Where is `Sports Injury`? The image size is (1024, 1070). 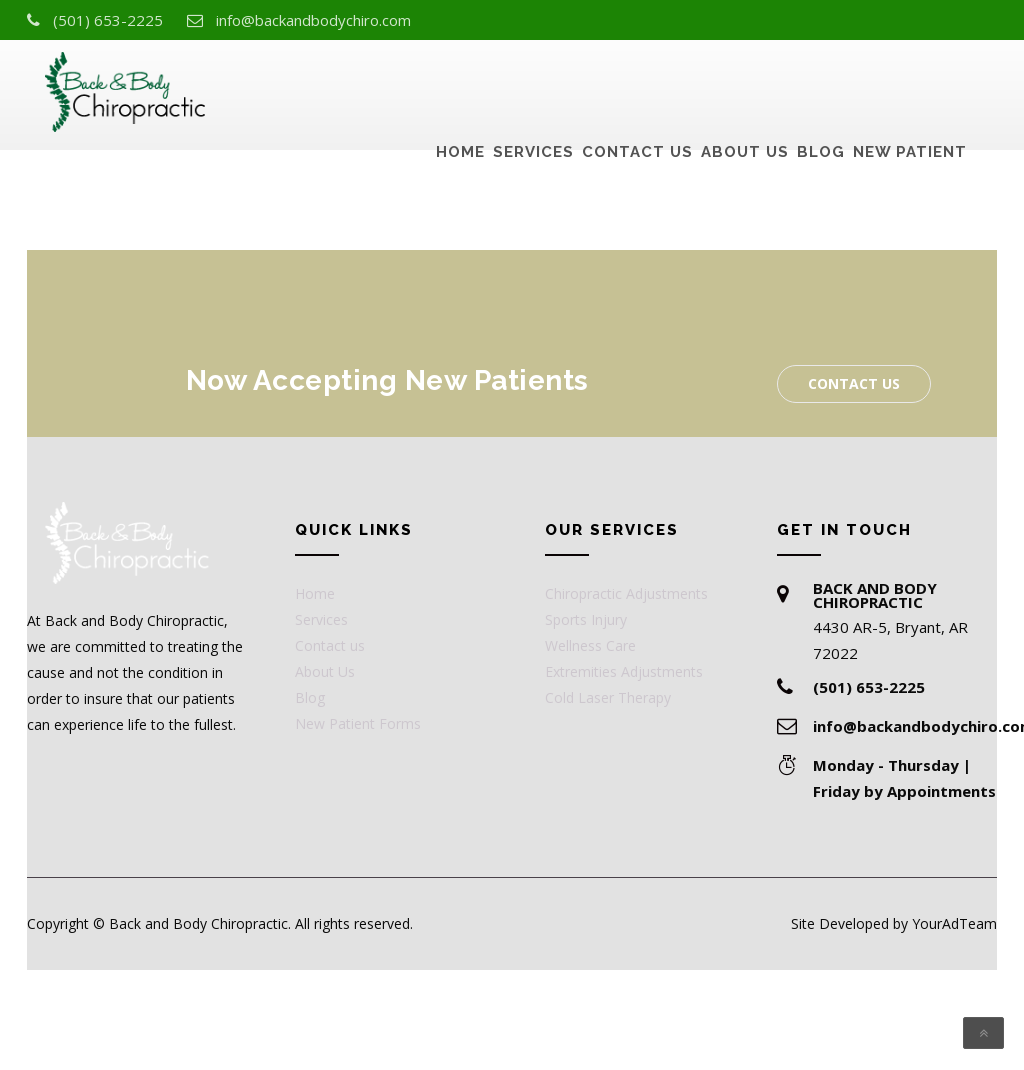
Sports Injury is located at coordinates (586, 619).